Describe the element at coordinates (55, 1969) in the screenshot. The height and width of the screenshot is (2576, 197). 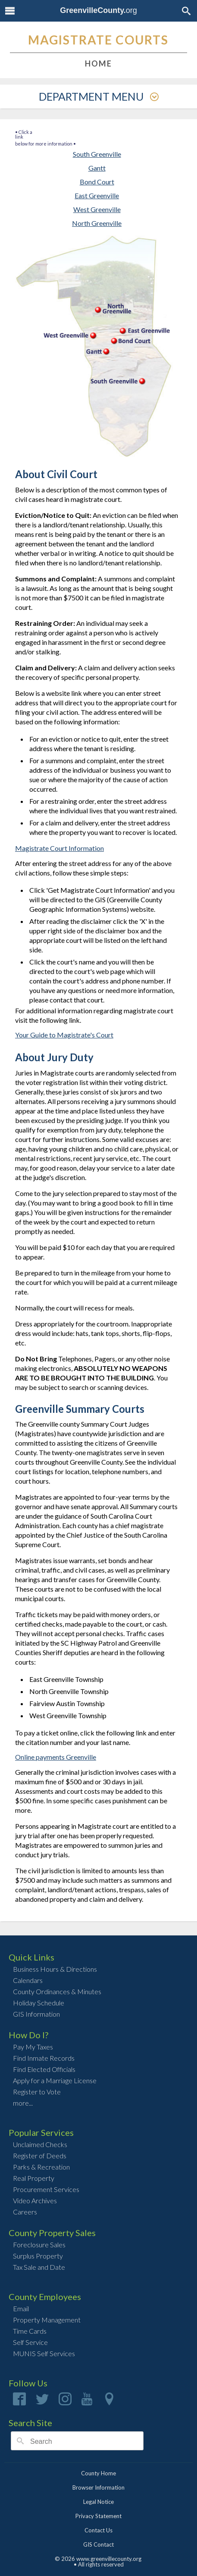
I see `Business Hours & Directions` at that location.